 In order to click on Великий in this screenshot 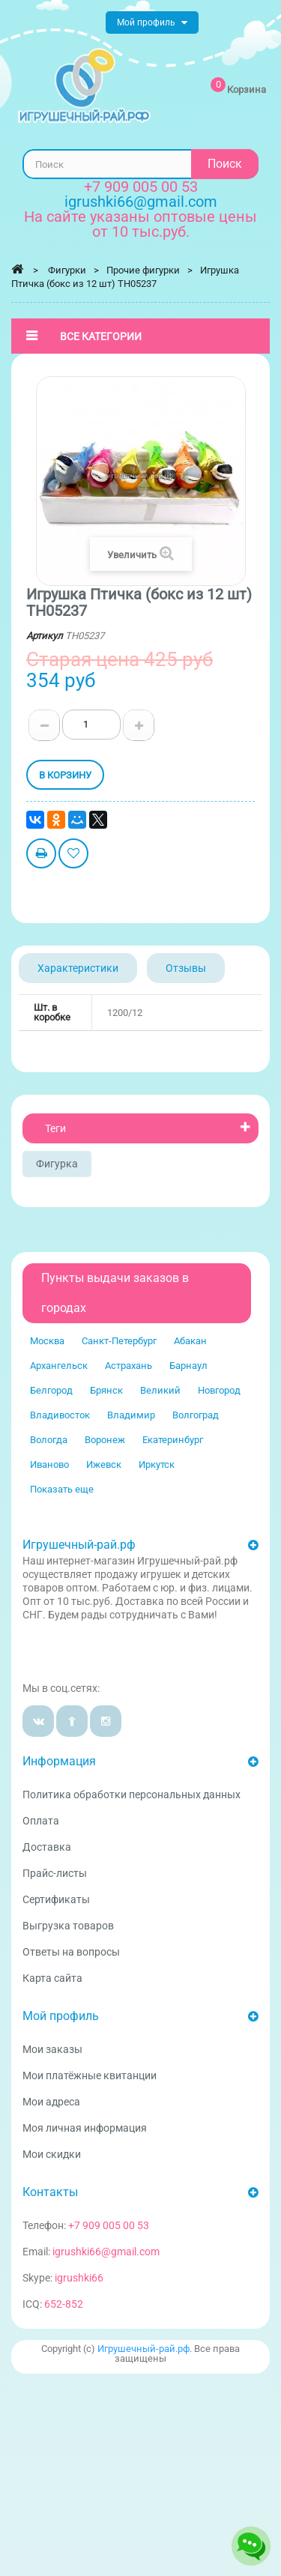, I will do `click(160, 1390)`.